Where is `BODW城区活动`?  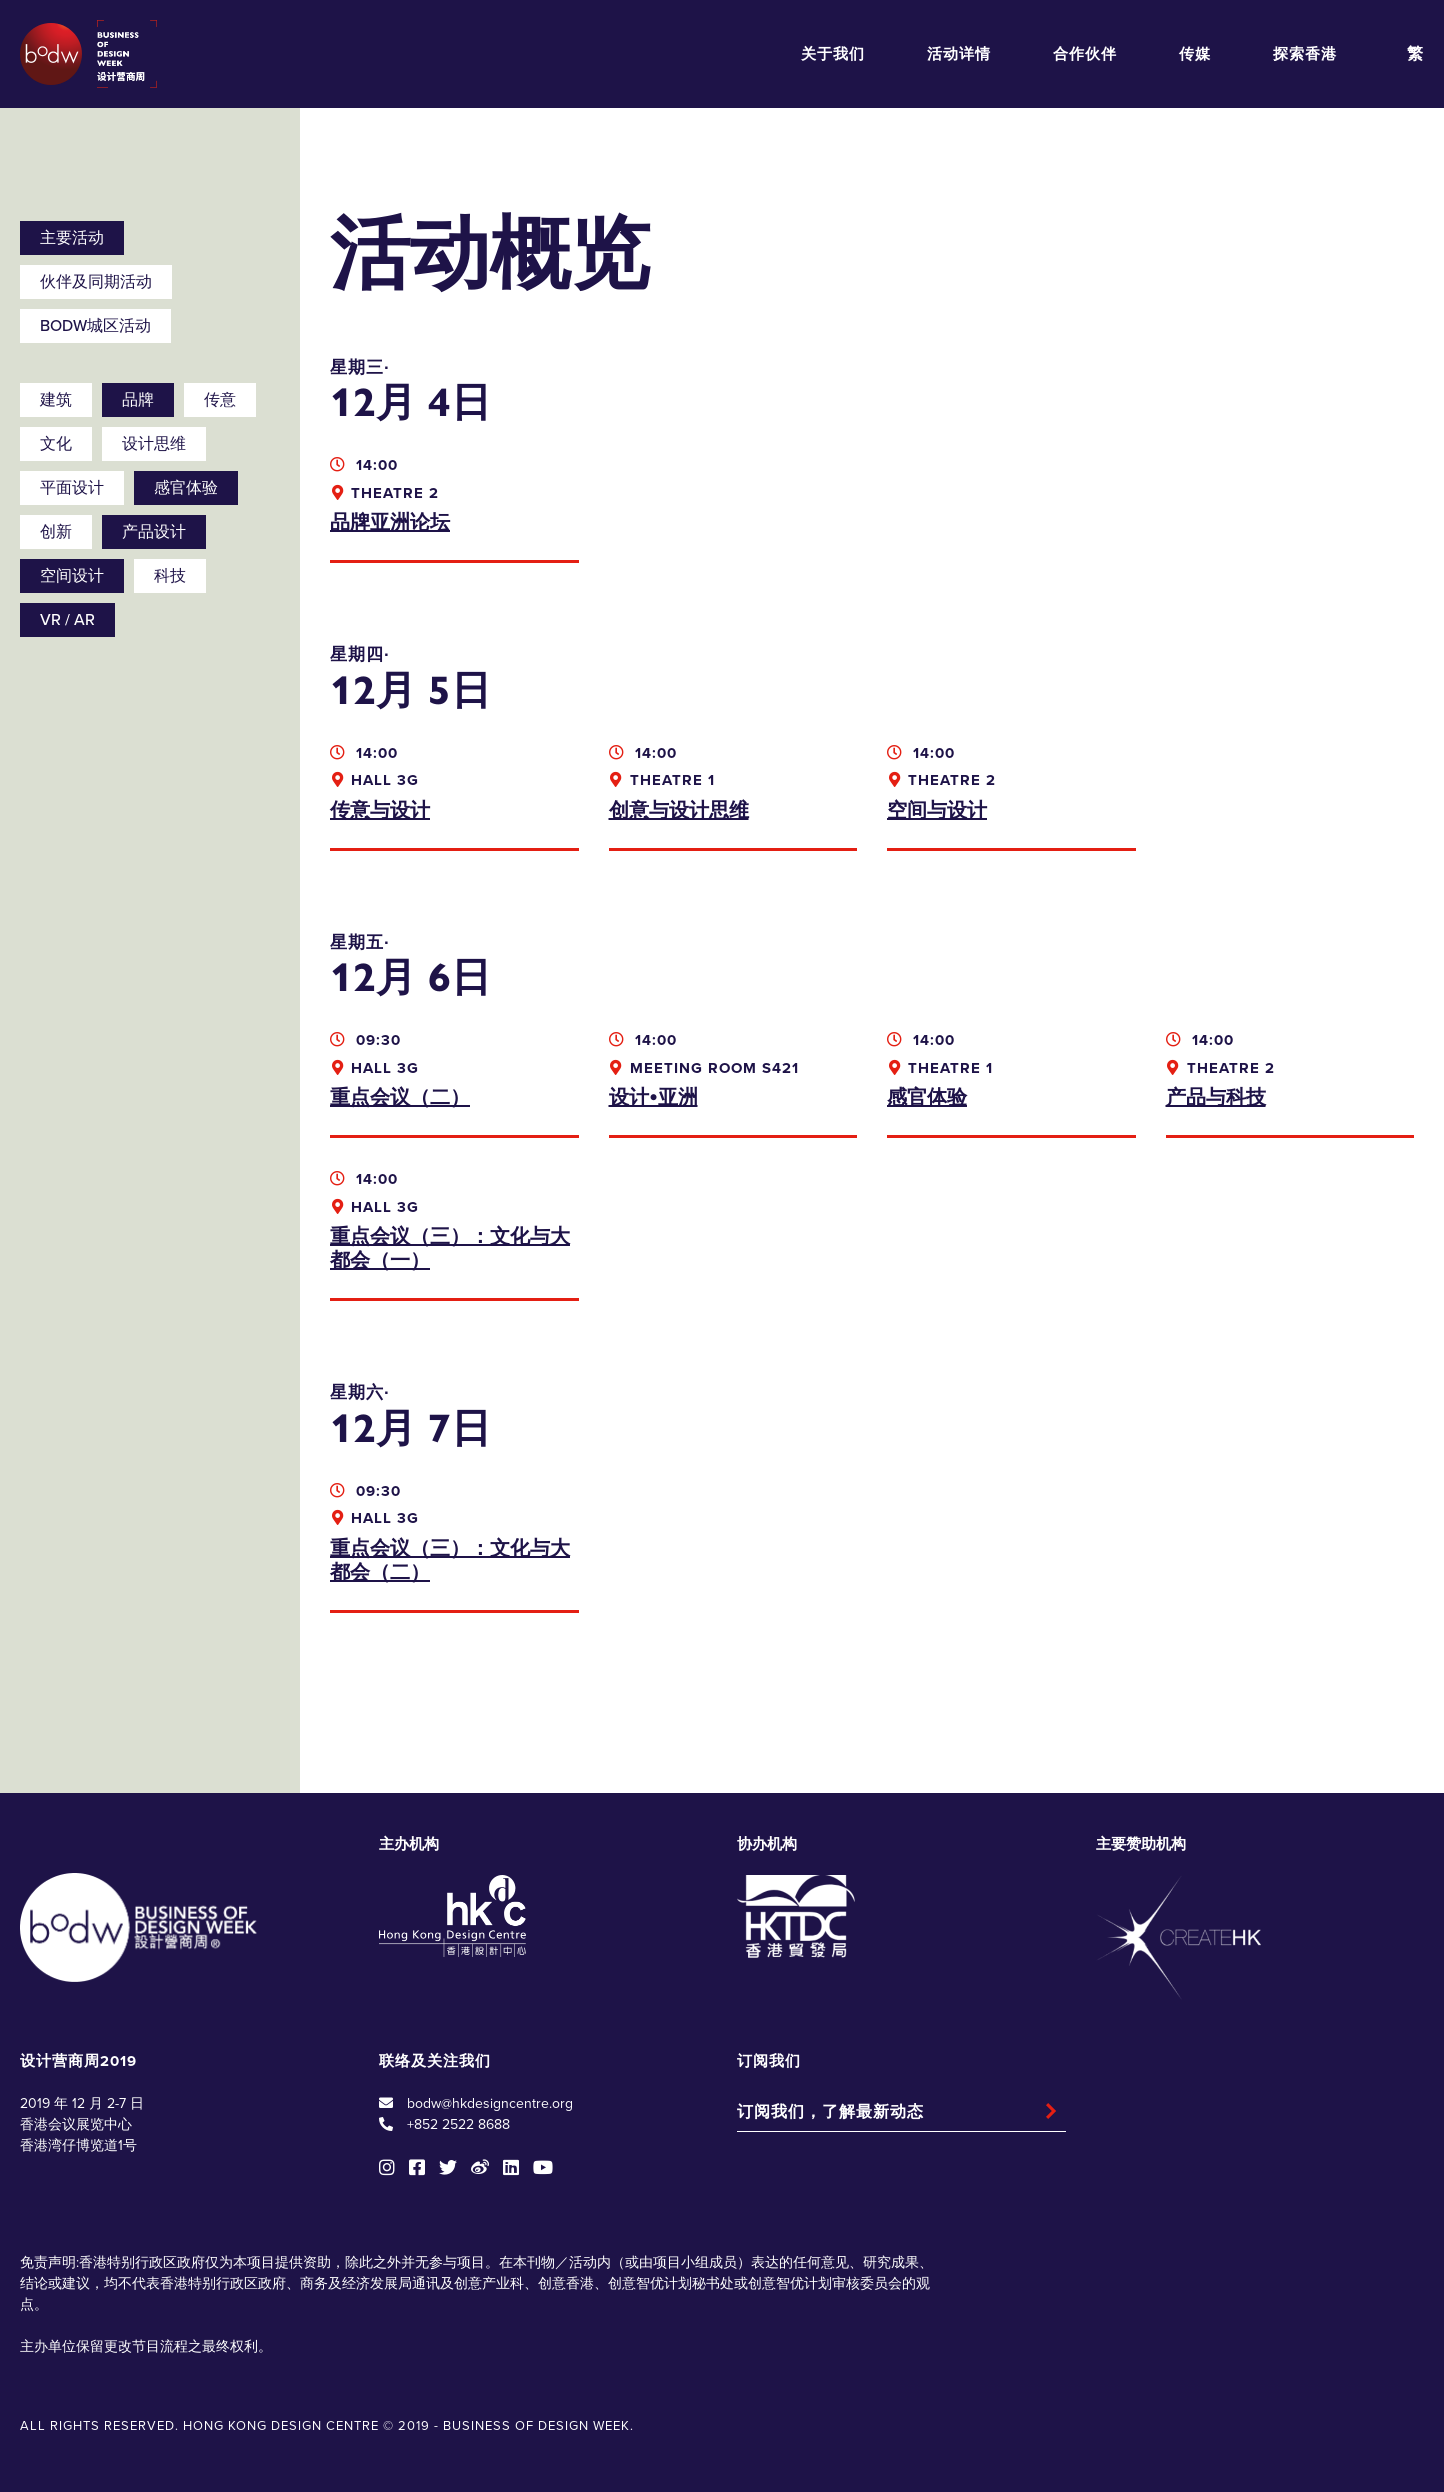 BODW城区活动 is located at coordinates (95, 326).